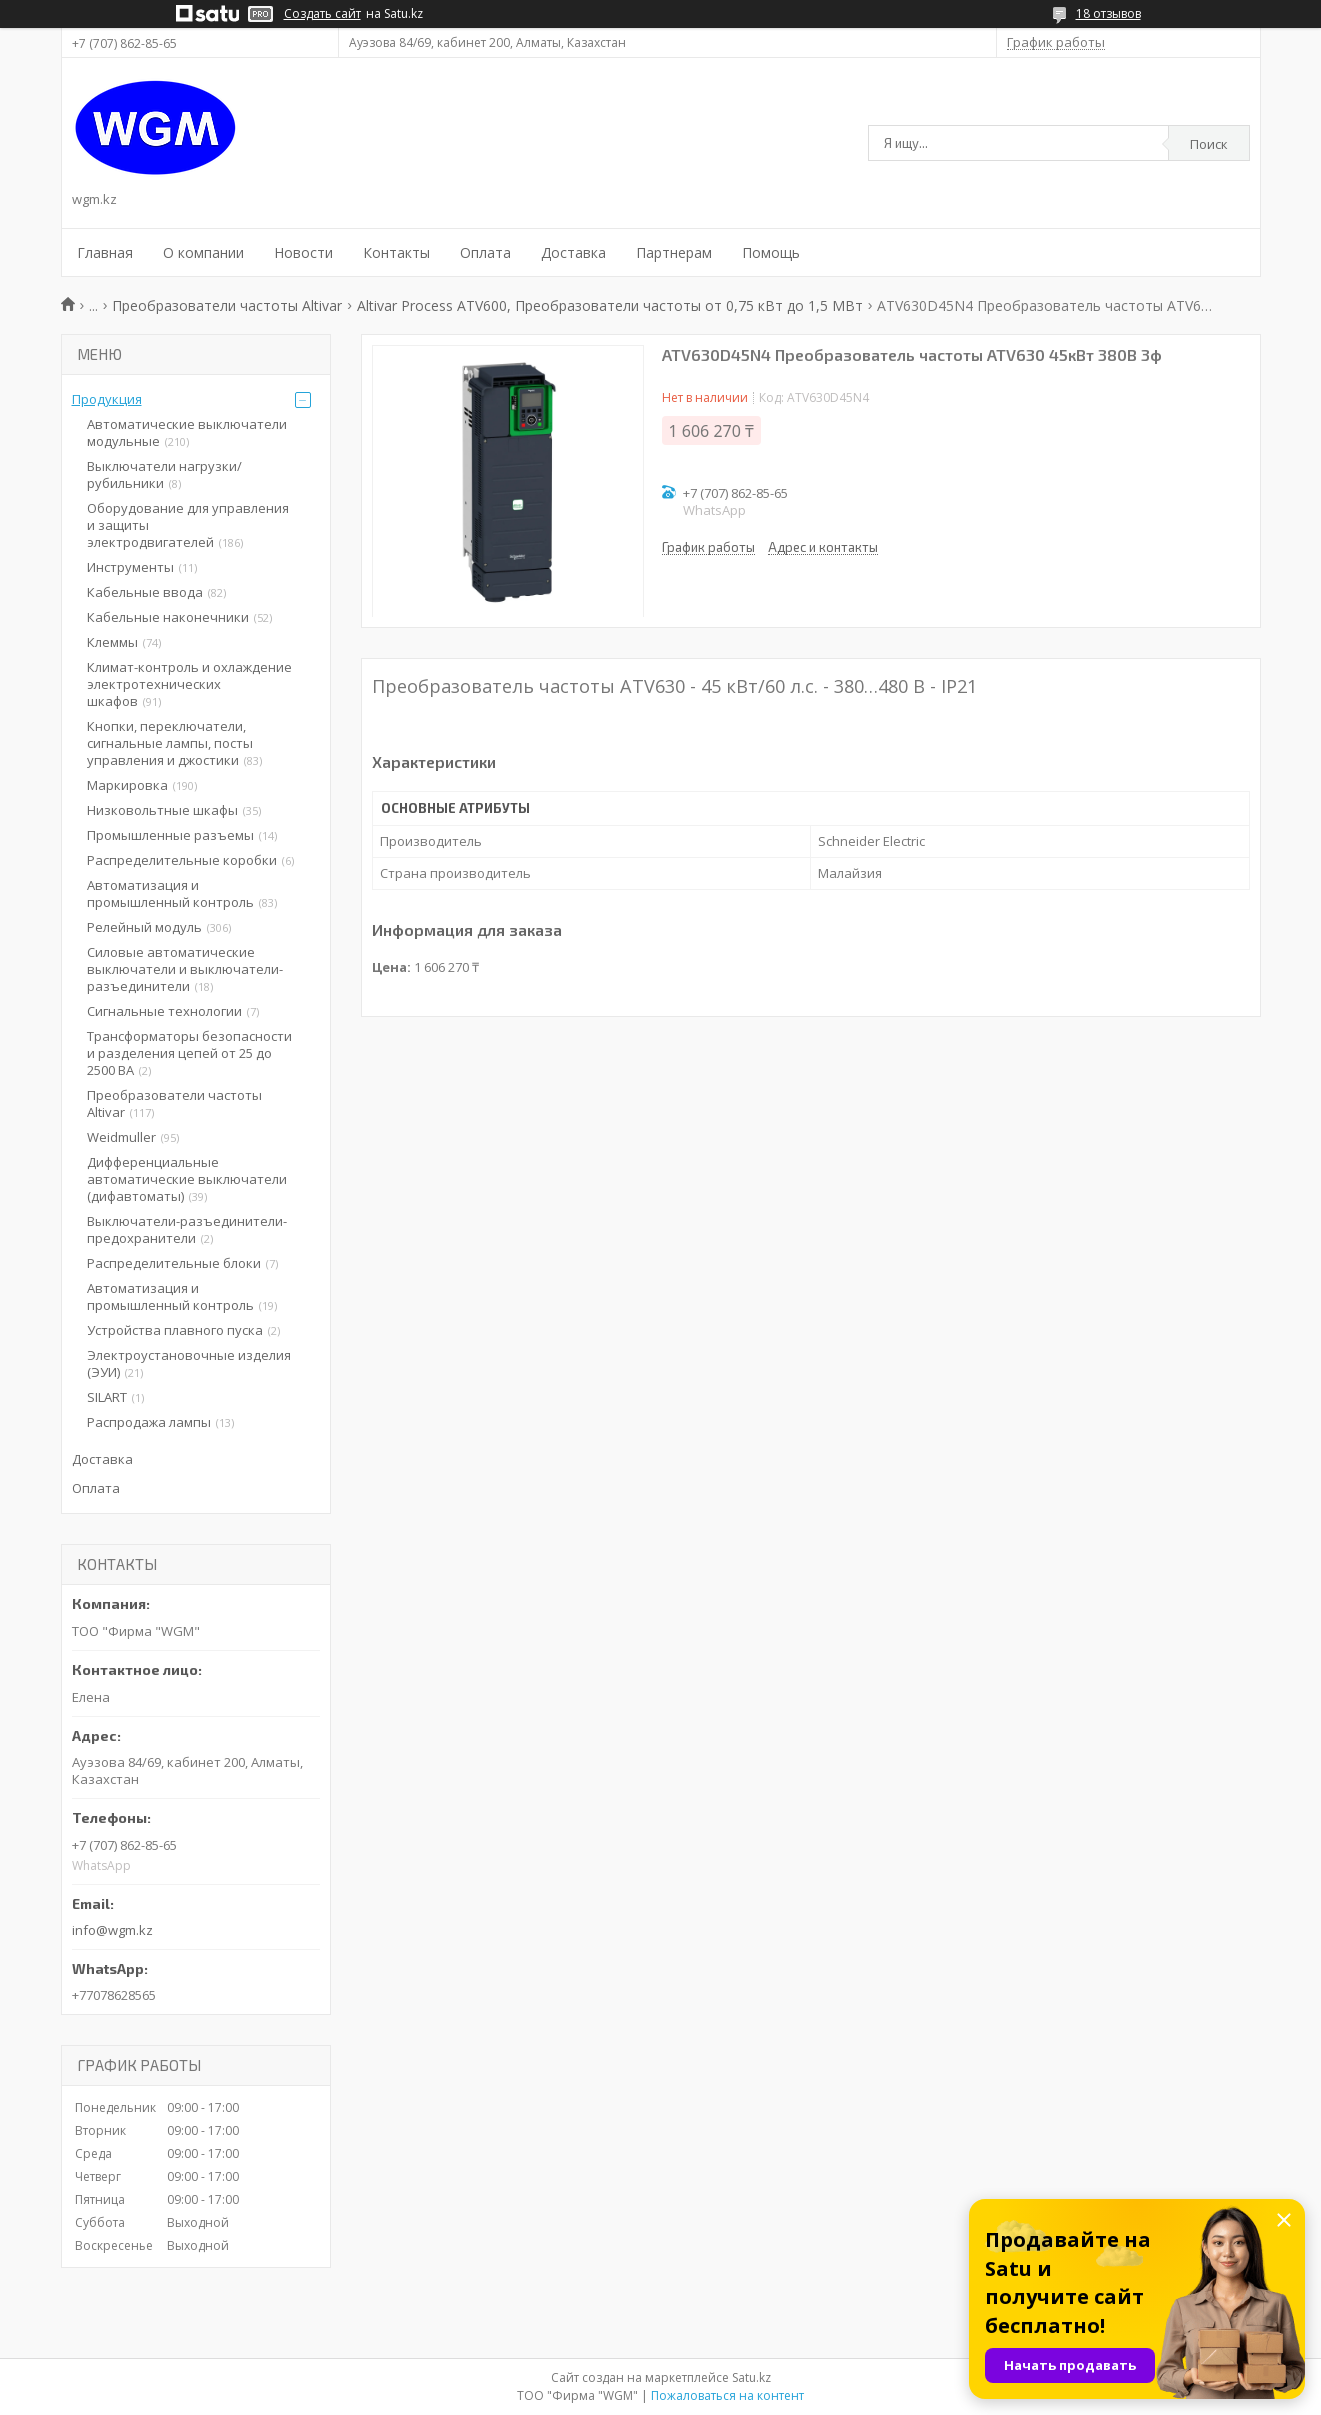  Describe the element at coordinates (189, 684) in the screenshot. I see `Климат-контроль и охлаждение электротехнических шкафов` at that location.